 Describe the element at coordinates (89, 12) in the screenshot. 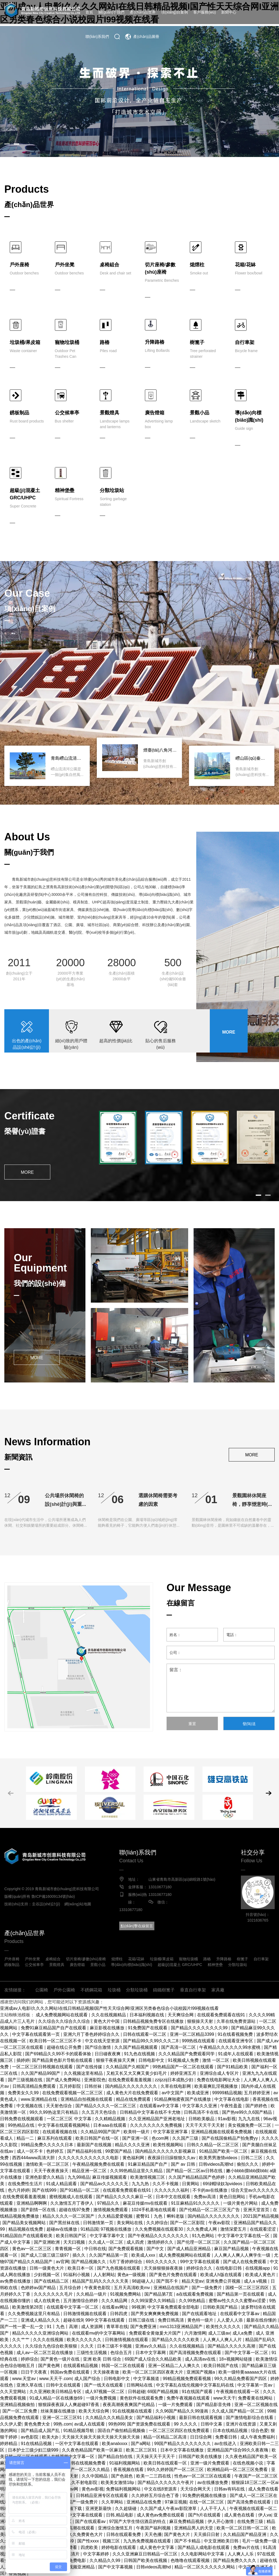

I see `首頁` at that location.